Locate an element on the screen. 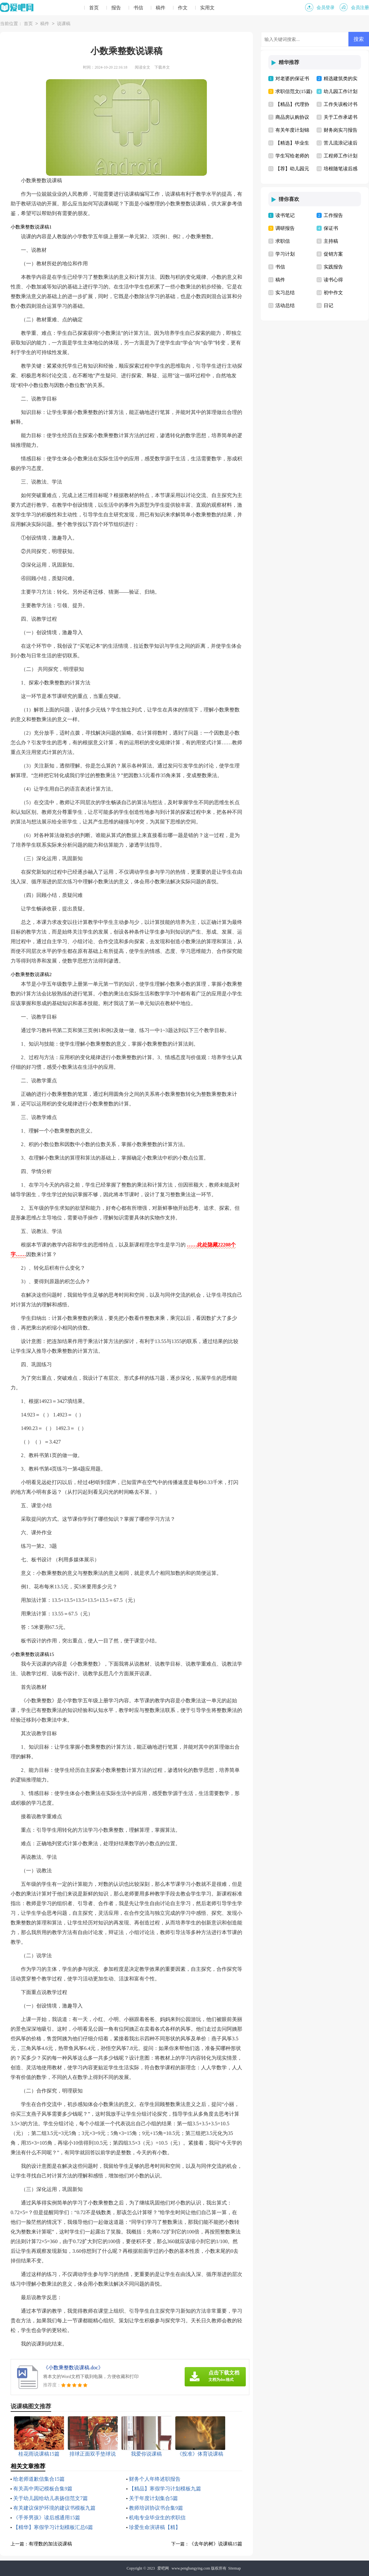 The image size is (369, 2576). 首页 is located at coordinates (94, 7).